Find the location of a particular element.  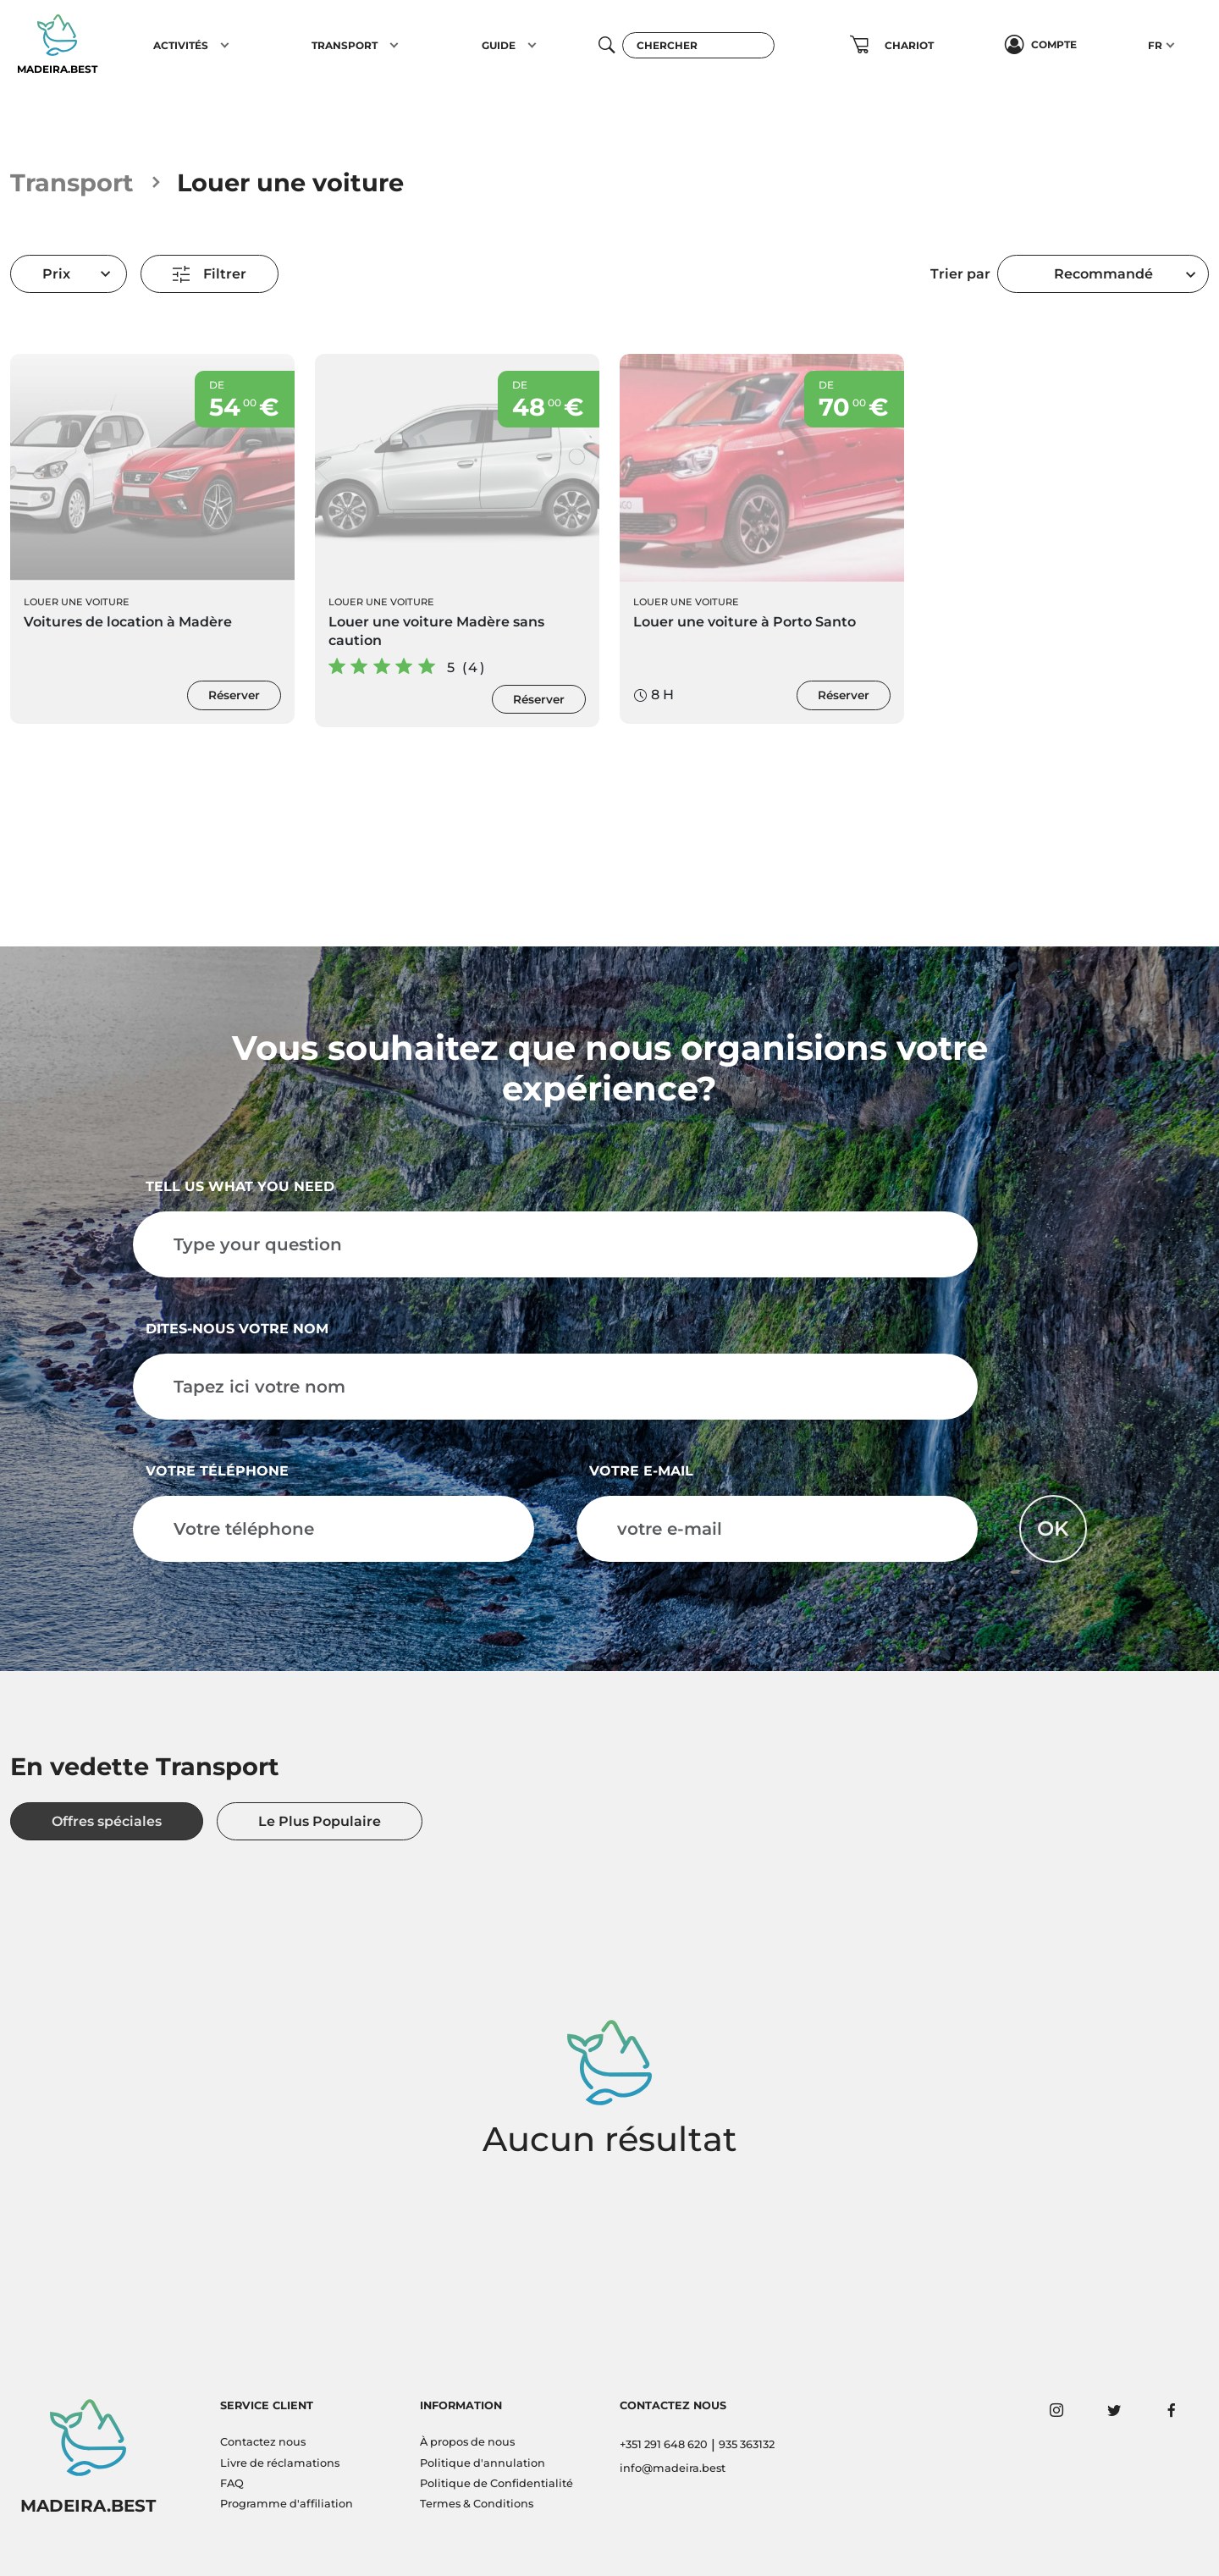

Termes & Conditions is located at coordinates (476, 2503).